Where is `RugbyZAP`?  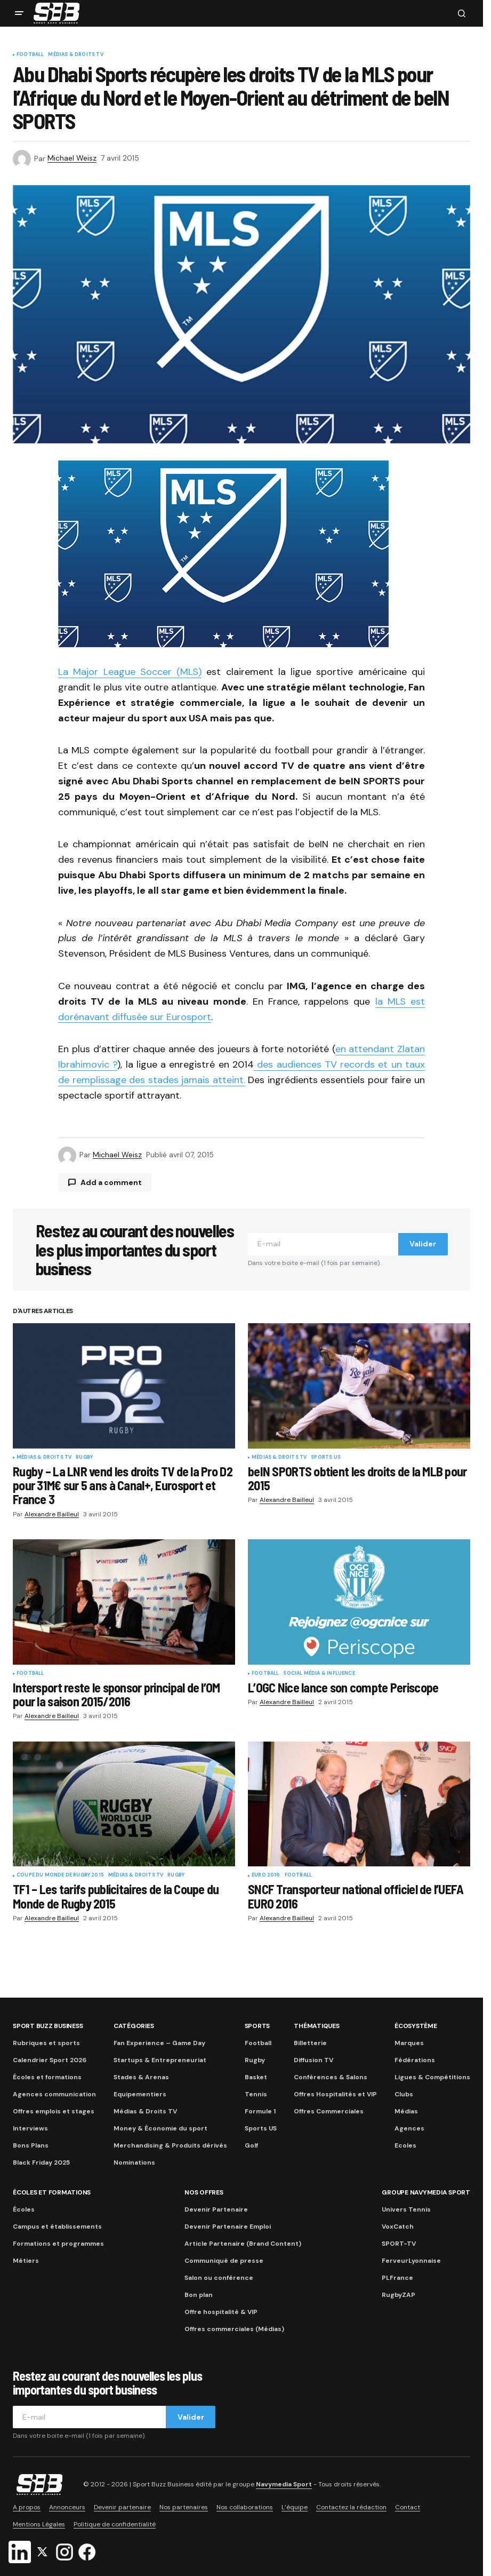 RugbyZAP is located at coordinates (398, 2295).